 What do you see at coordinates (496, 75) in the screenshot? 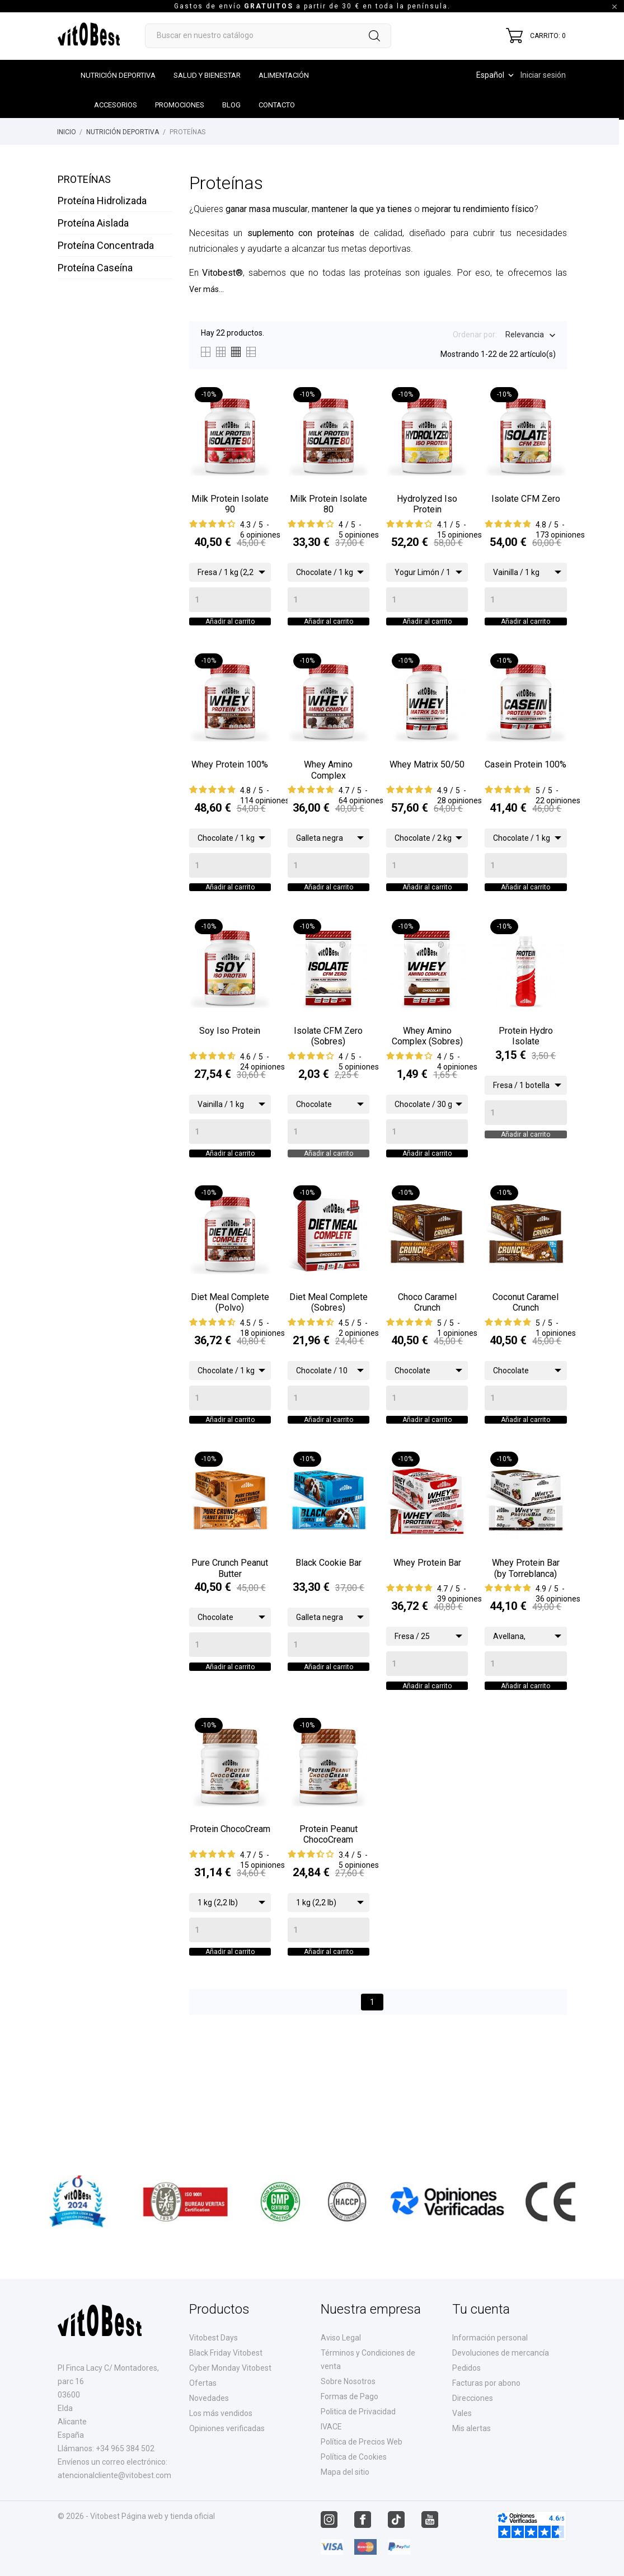
I see `[Desplegable de idioma]` at bounding box center [496, 75].